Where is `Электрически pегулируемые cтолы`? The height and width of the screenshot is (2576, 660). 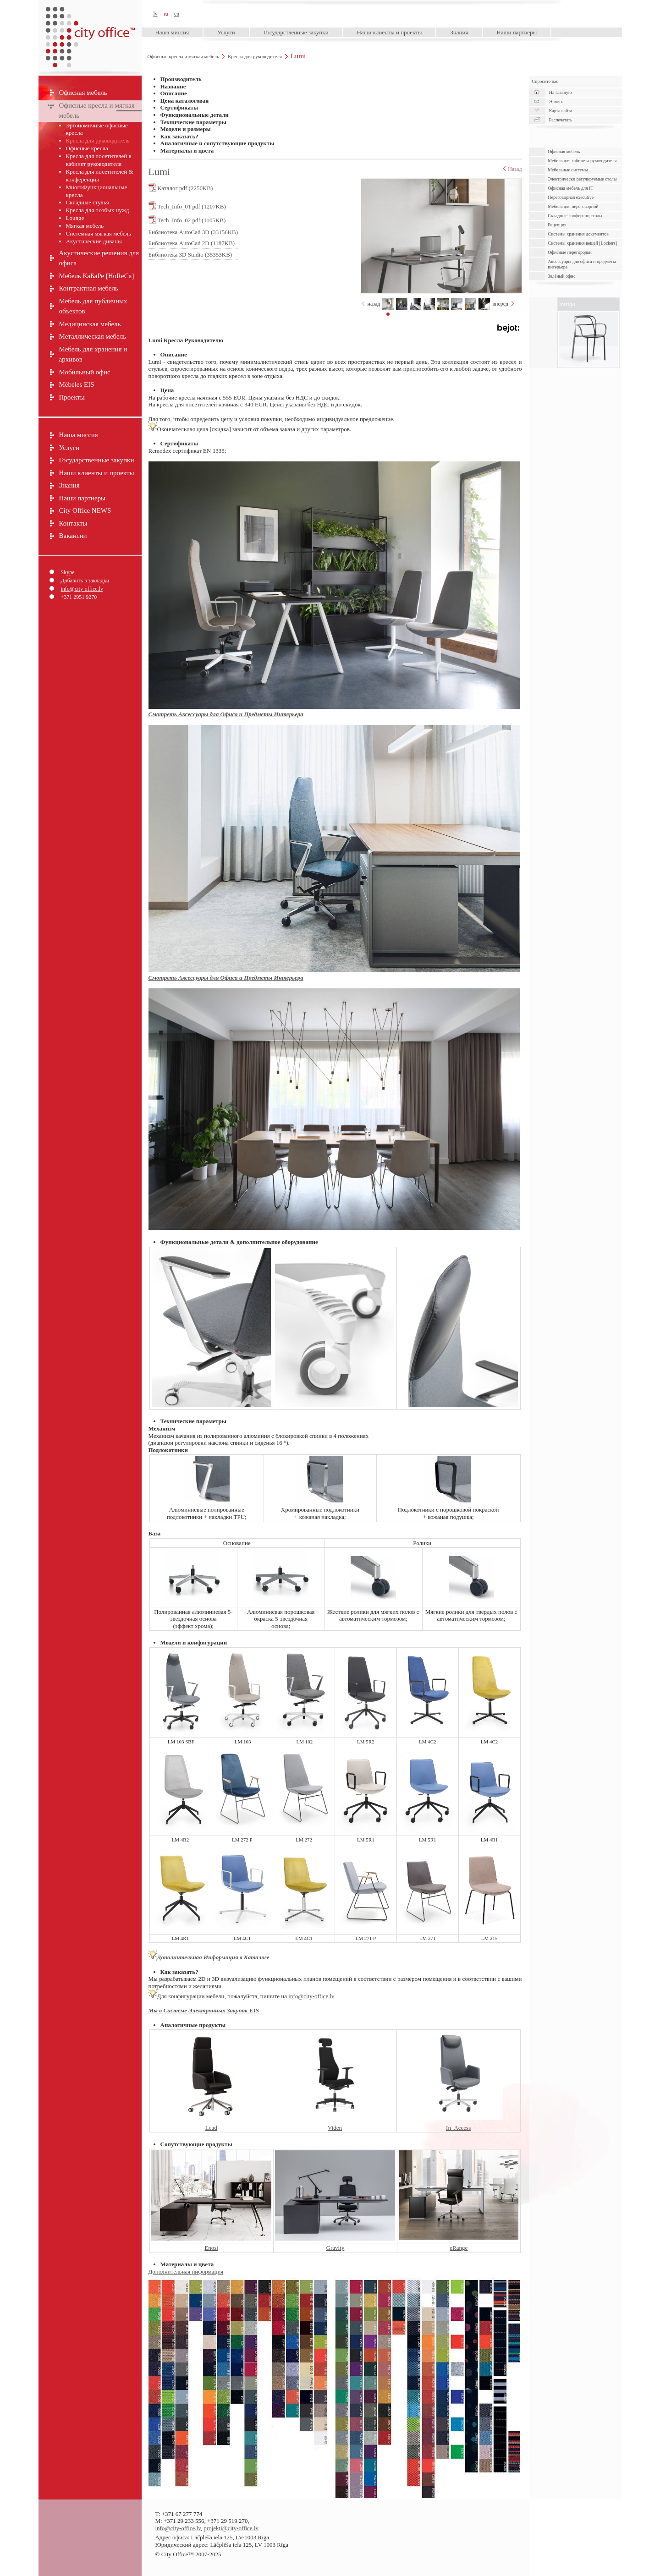
Электрически pегулируемые cтолы is located at coordinates (582, 178).